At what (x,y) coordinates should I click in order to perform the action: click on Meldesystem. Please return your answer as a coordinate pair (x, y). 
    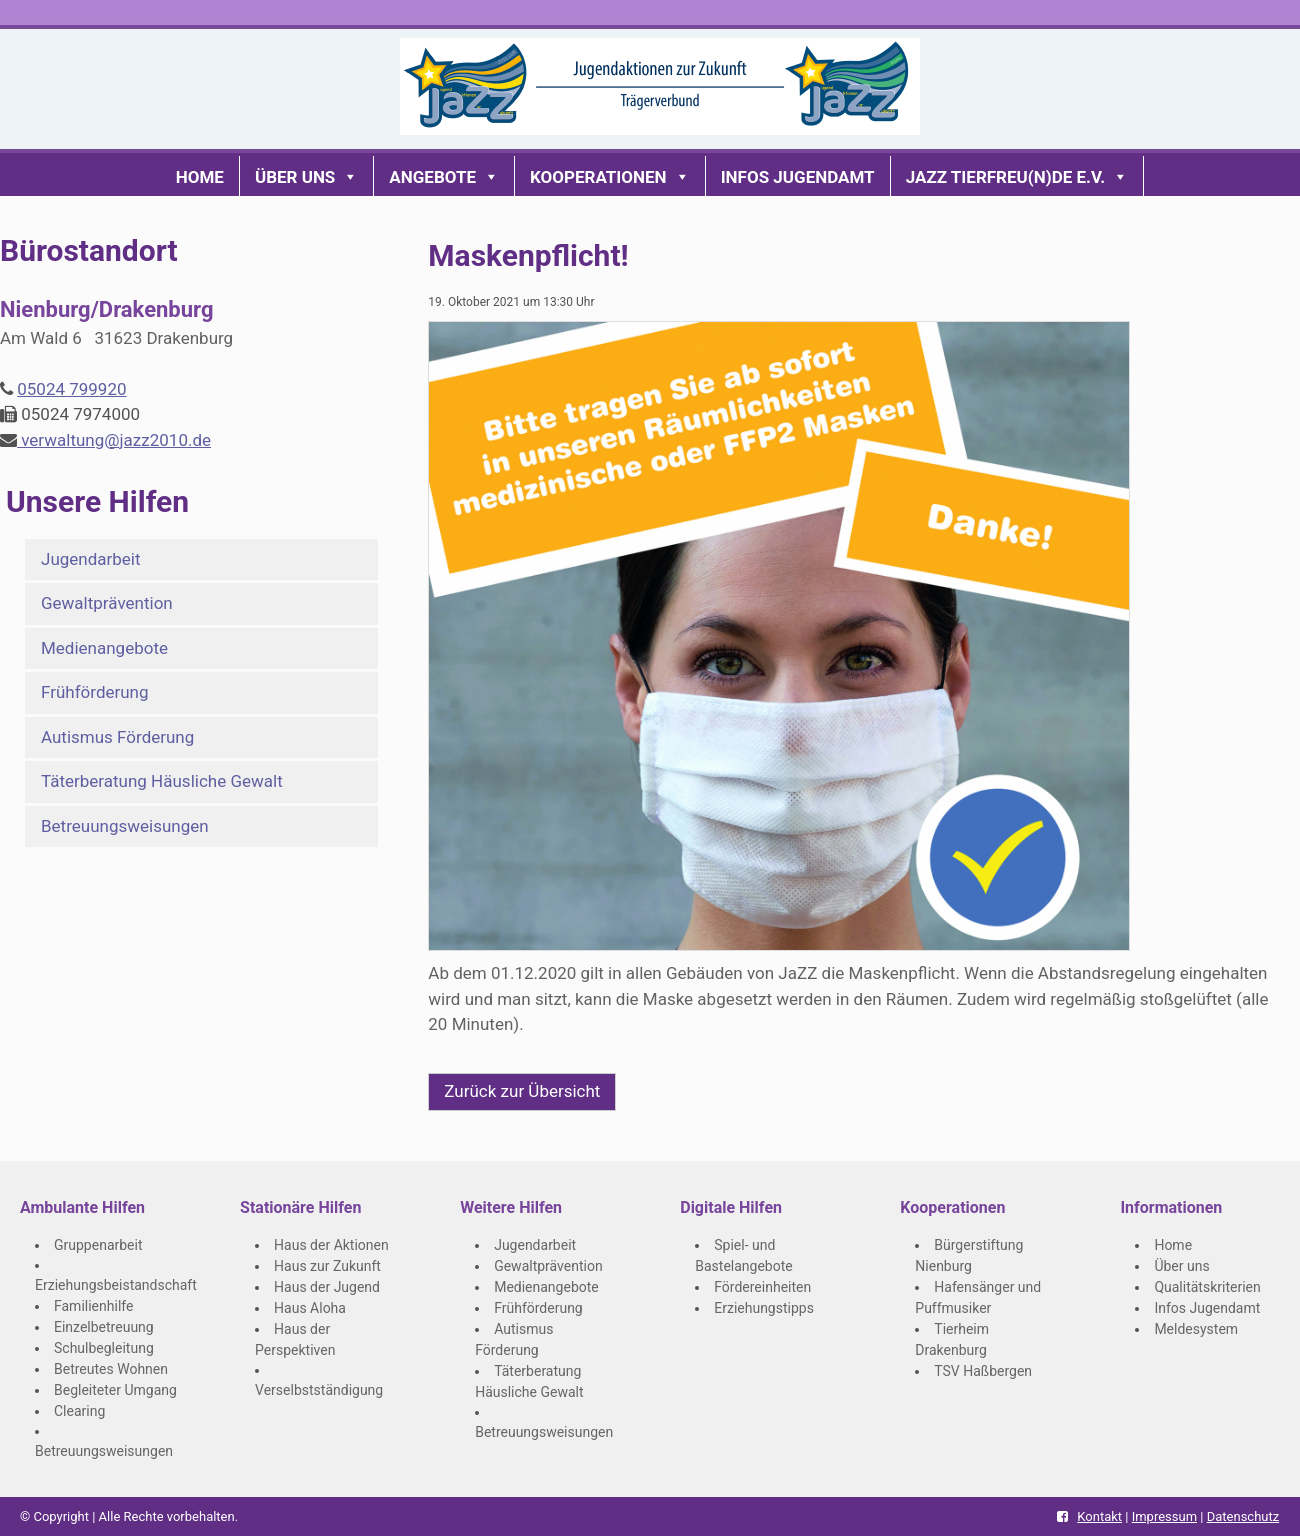
    Looking at the image, I should click on (1196, 1329).